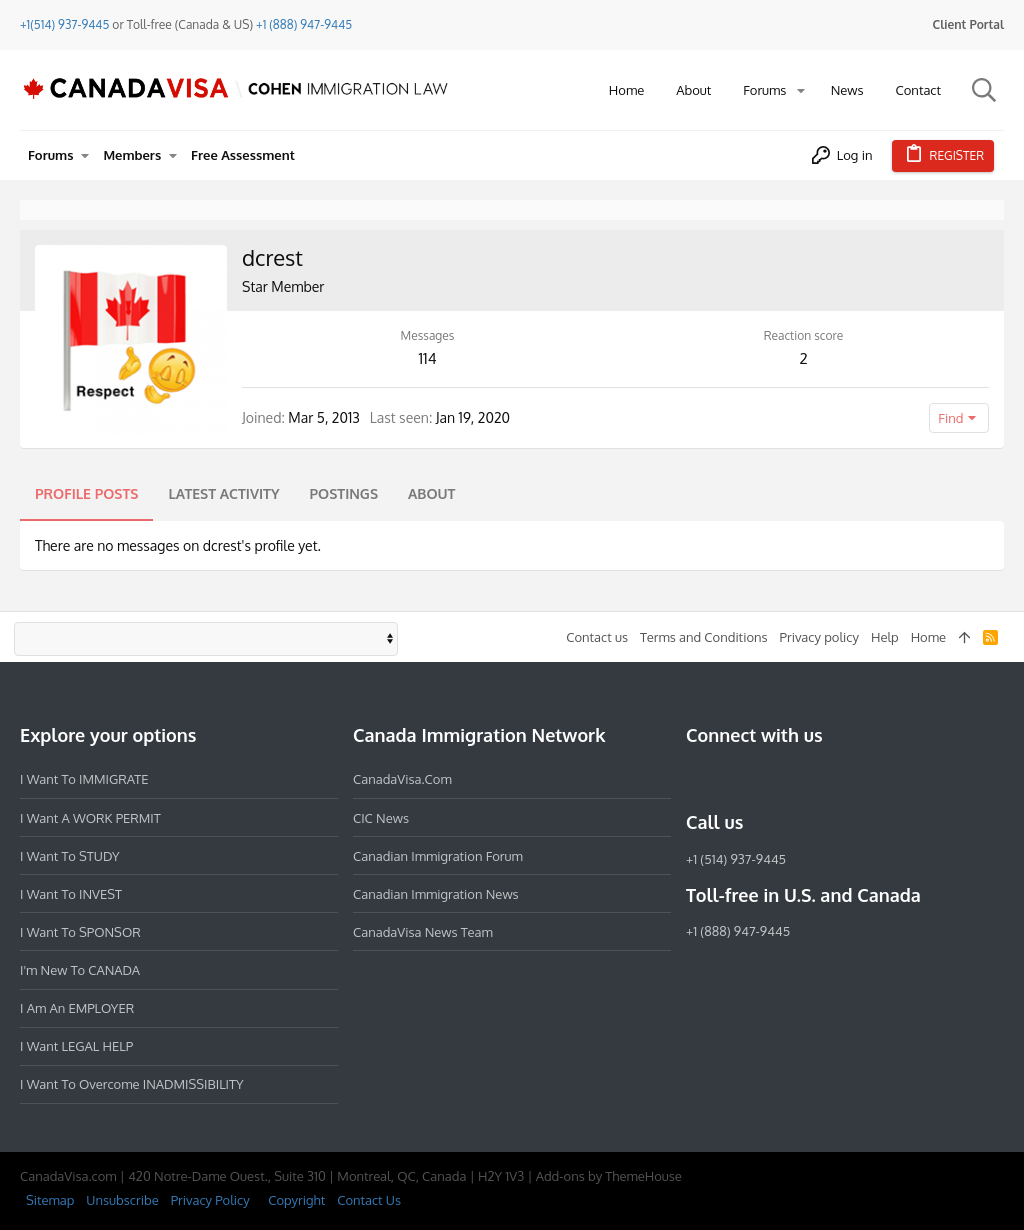 This screenshot has height=1230, width=1024. Describe the element at coordinates (597, 637) in the screenshot. I see `Contact us` at that location.